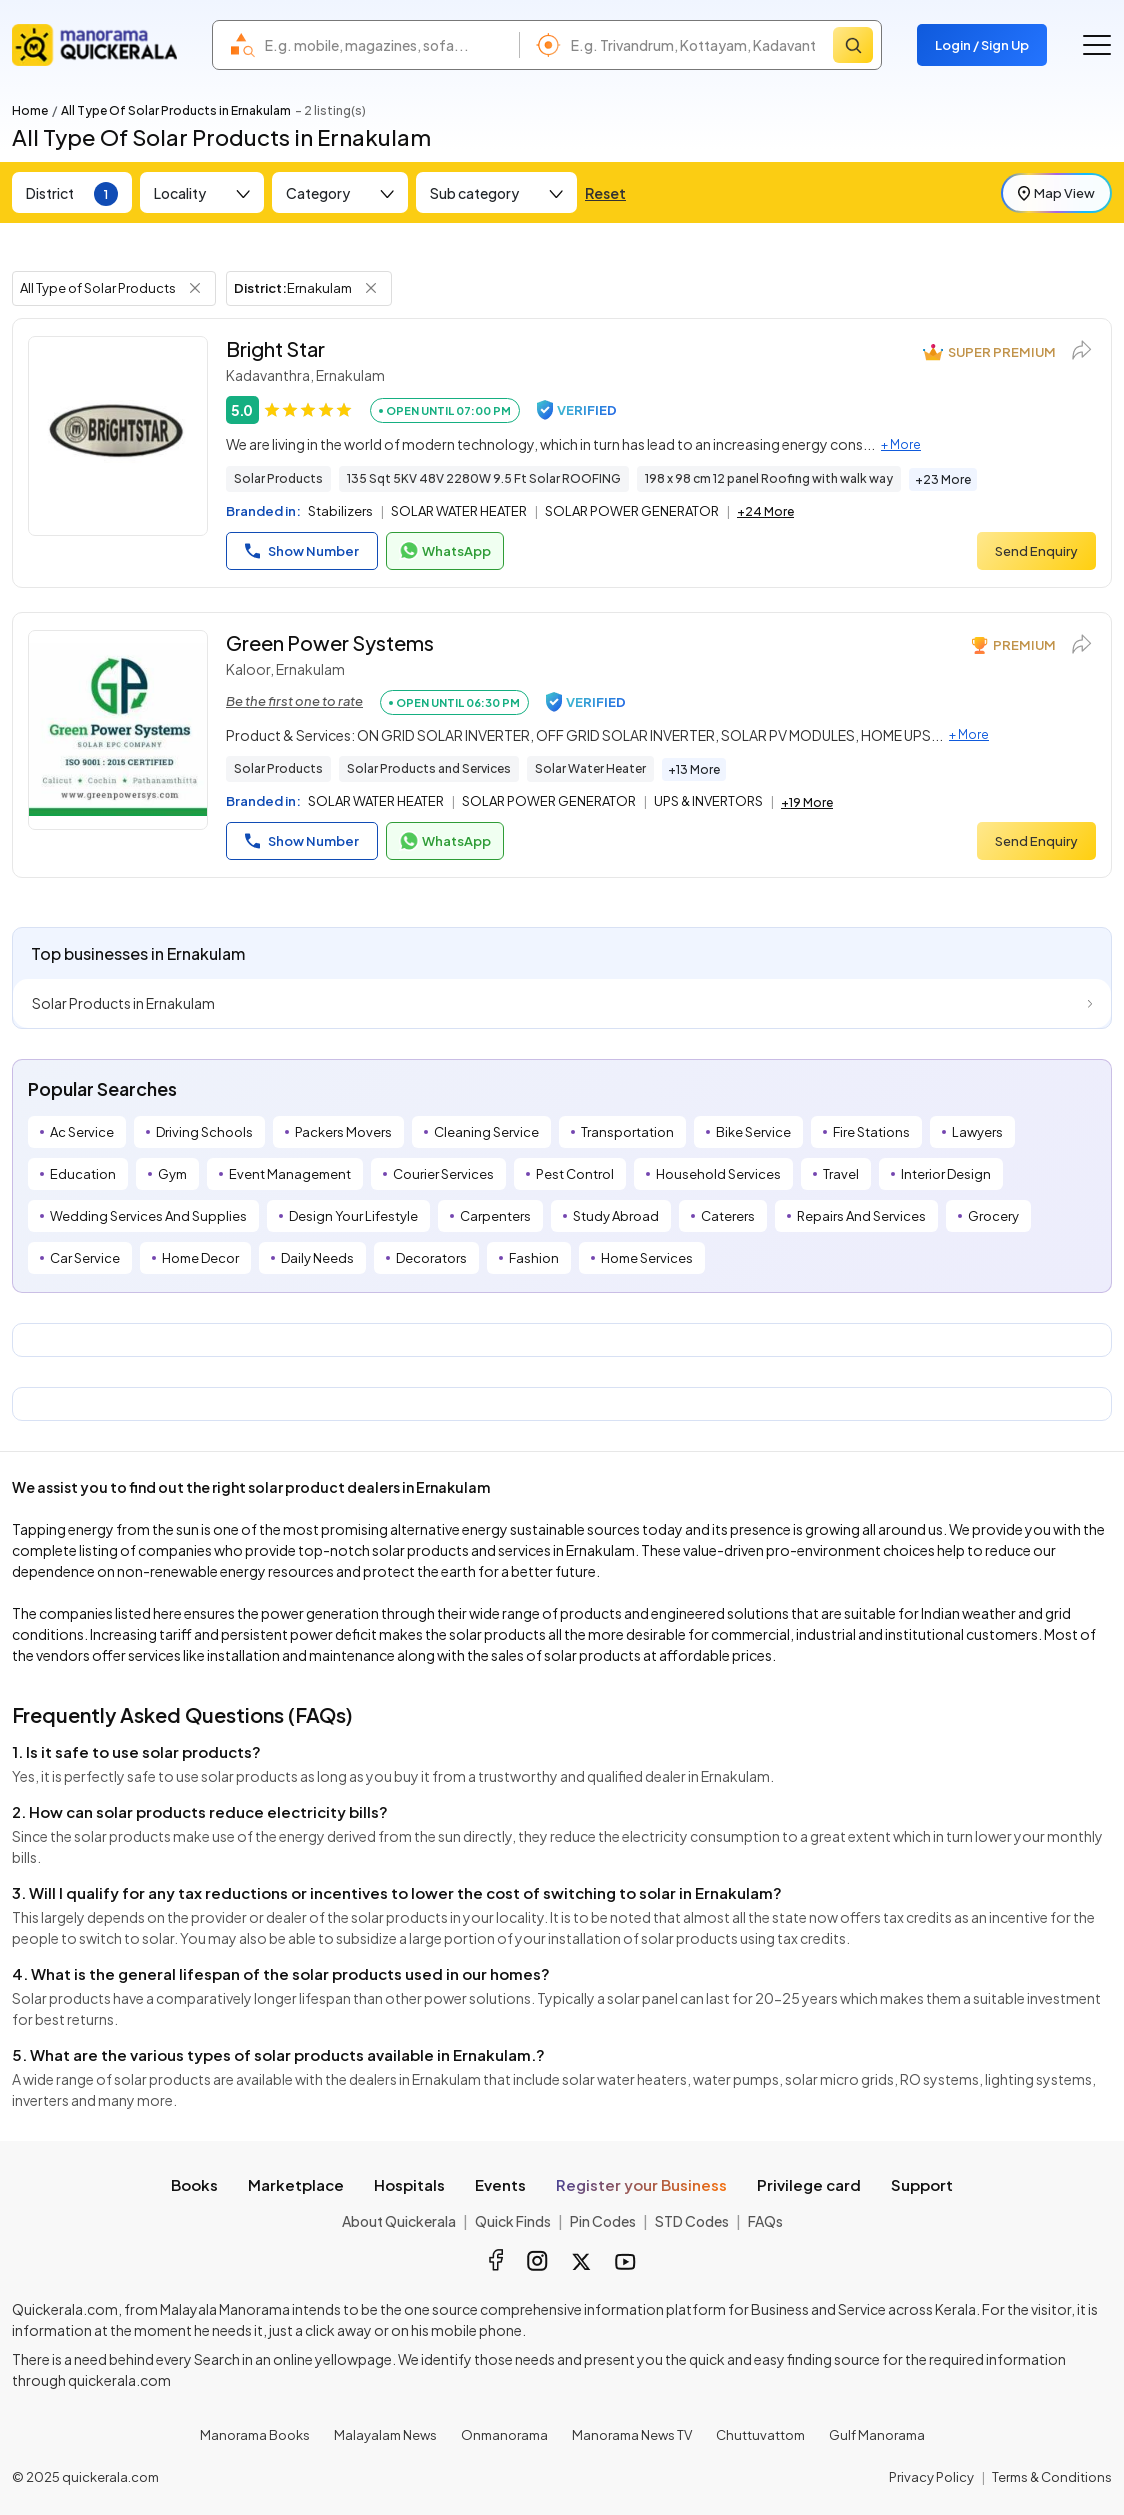 This screenshot has width=1124, height=2515. What do you see at coordinates (708, 801) in the screenshot?
I see `UPS & INVERTORS` at bounding box center [708, 801].